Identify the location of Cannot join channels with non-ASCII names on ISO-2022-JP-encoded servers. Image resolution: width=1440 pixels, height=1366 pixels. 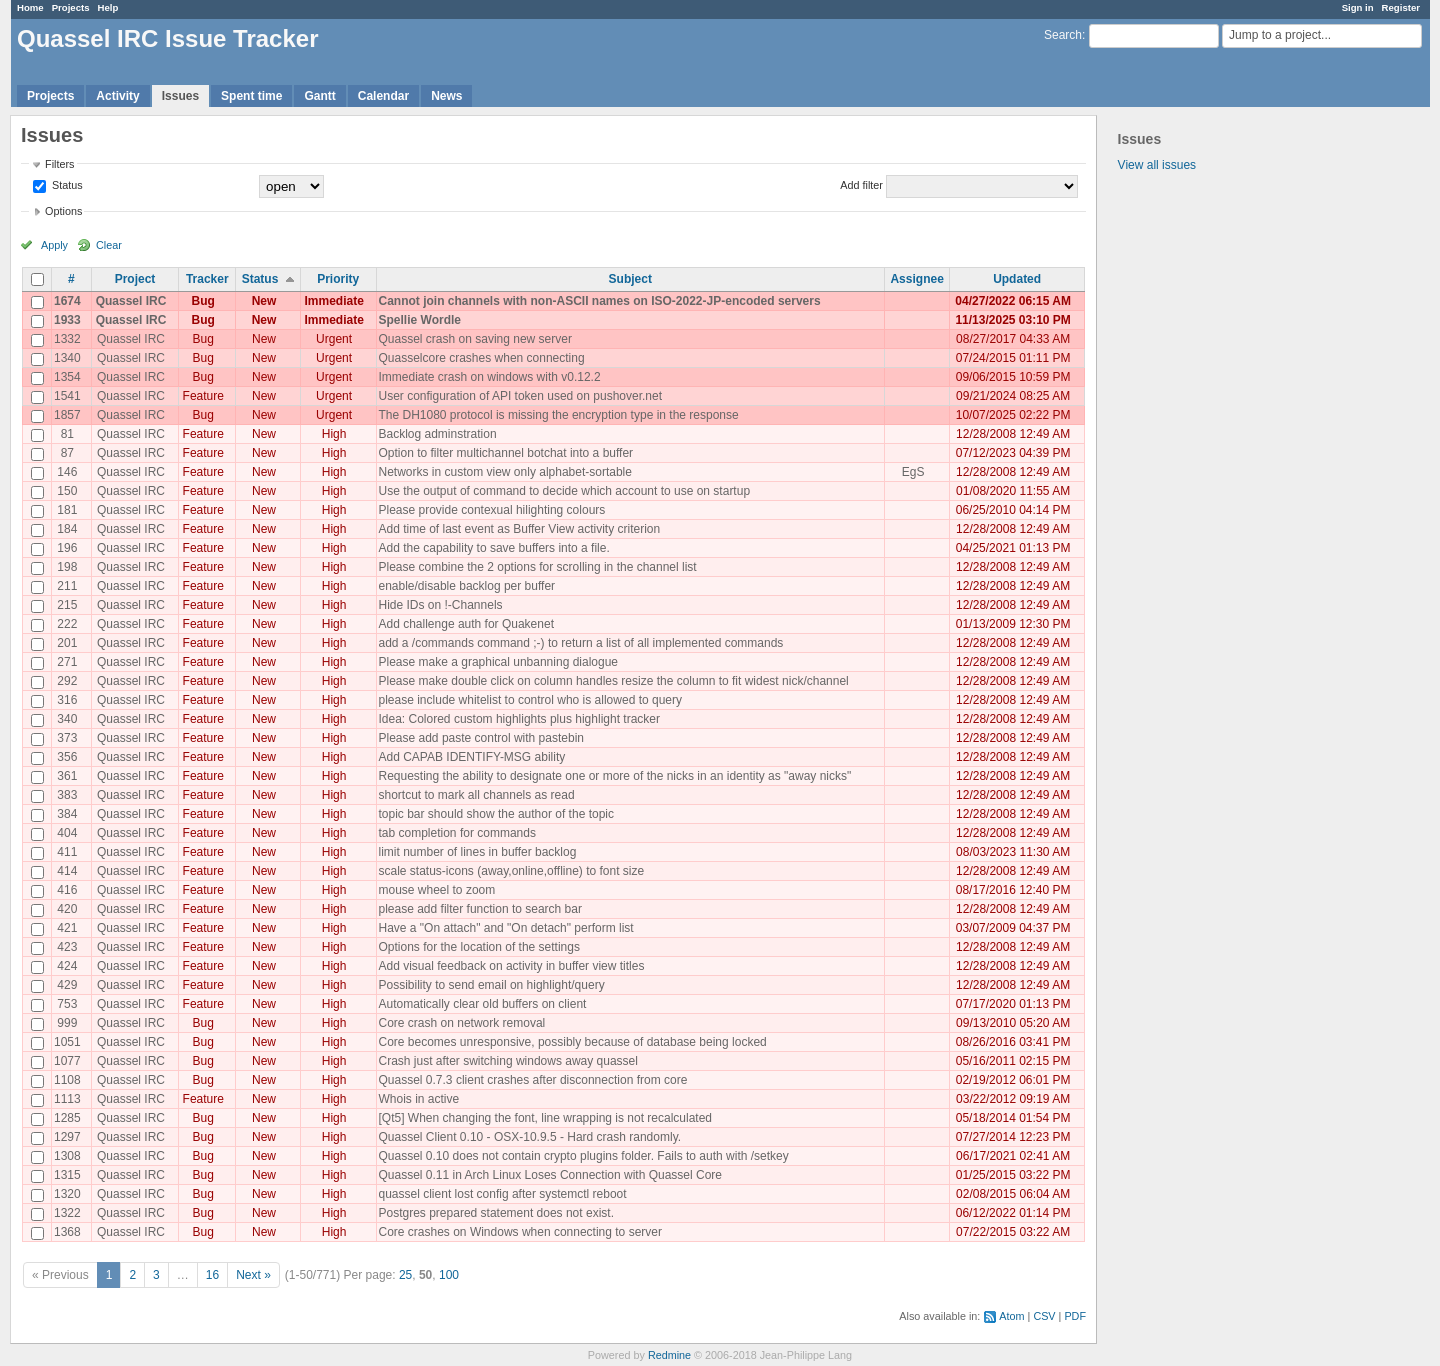
(600, 301).